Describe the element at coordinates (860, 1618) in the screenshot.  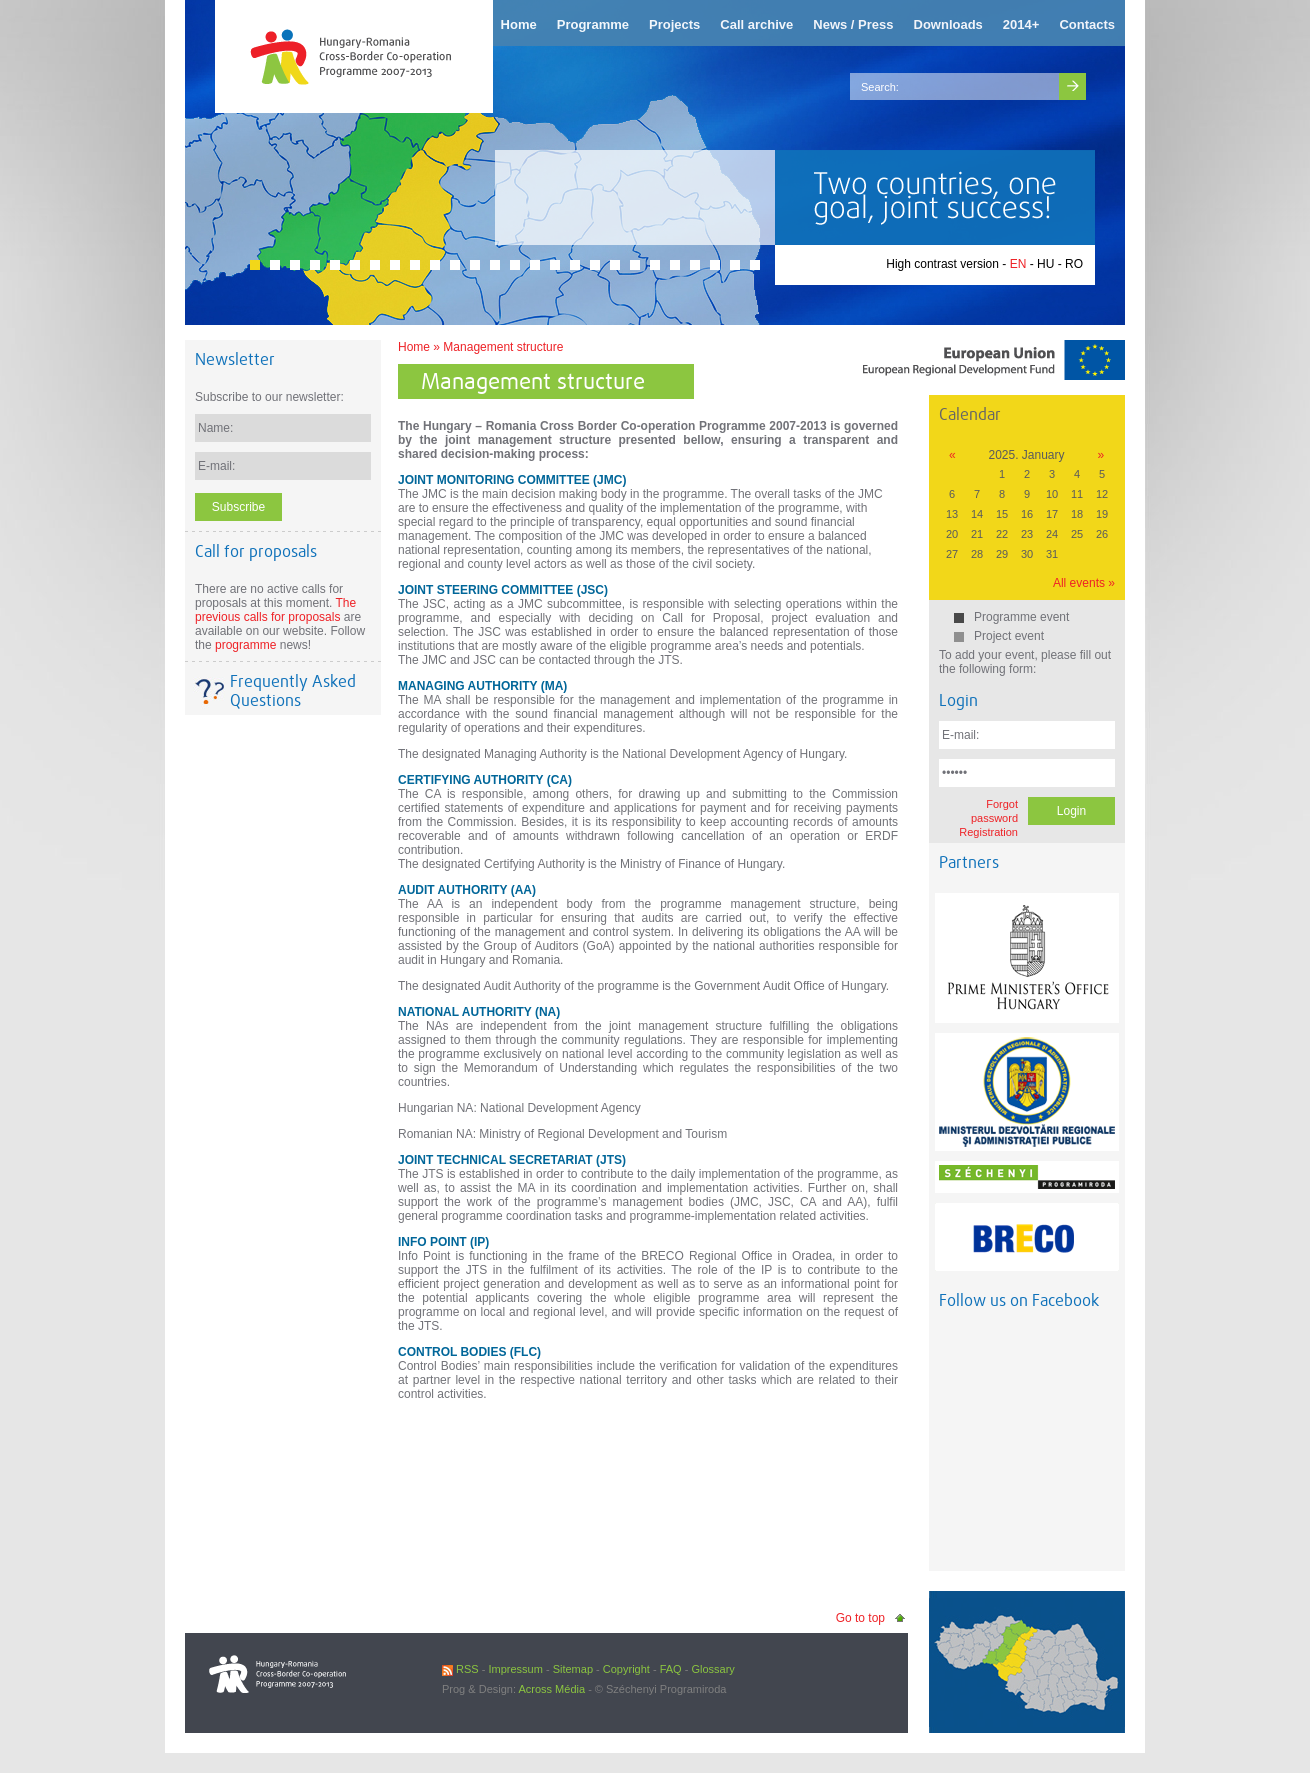
I see `Go to top` at that location.